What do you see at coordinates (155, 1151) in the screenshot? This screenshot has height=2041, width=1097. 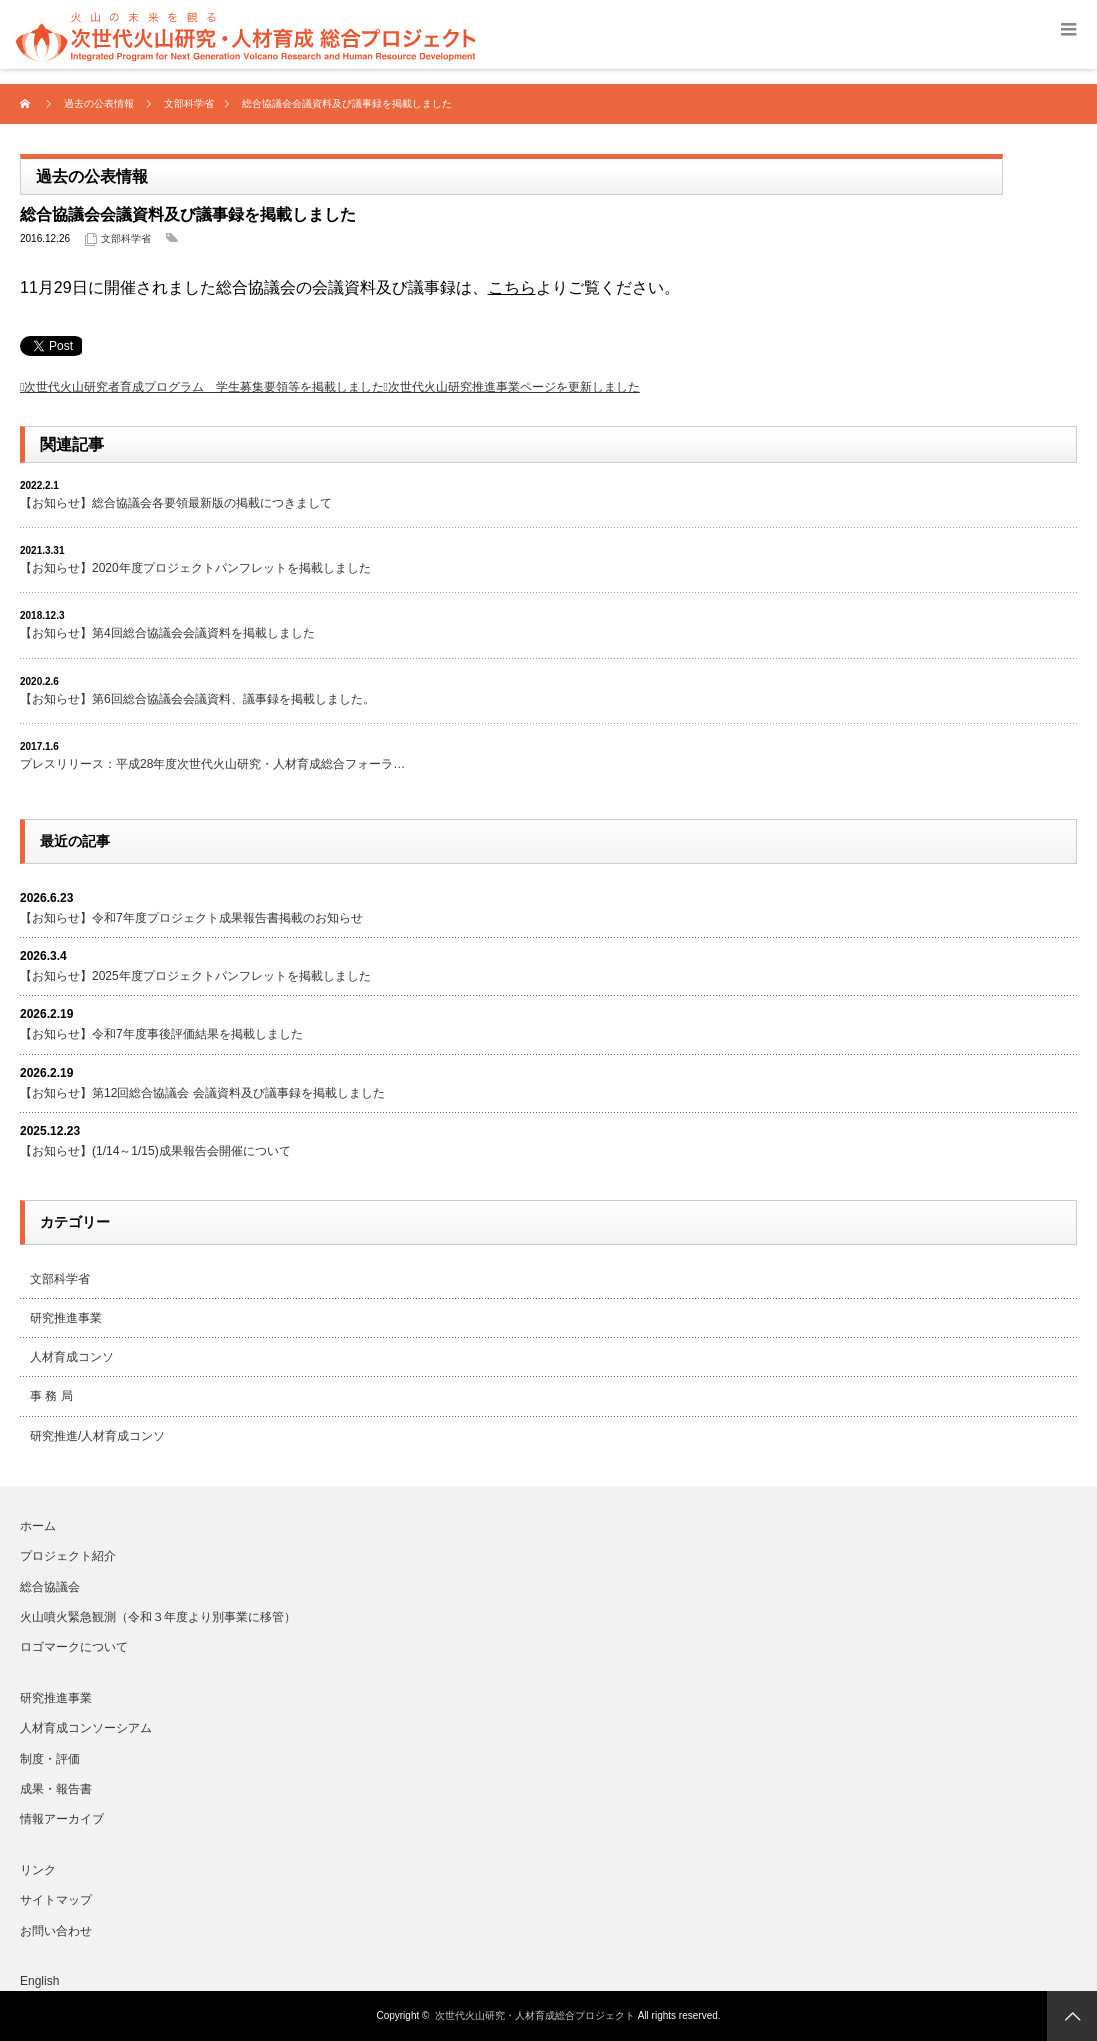 I see `【お知らせ】(1/14～1/15)成果報告会開催について` at bounding box center [155, 1151].